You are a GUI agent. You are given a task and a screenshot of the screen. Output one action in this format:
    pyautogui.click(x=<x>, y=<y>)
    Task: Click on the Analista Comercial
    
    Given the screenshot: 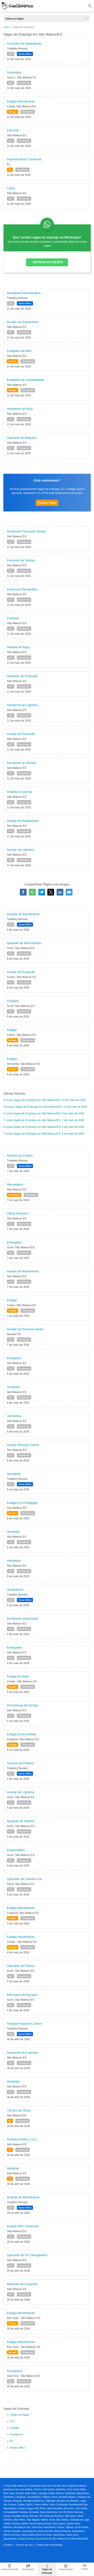 What is the action you would take?
    pyautogui.click(x=19, y=792)
    